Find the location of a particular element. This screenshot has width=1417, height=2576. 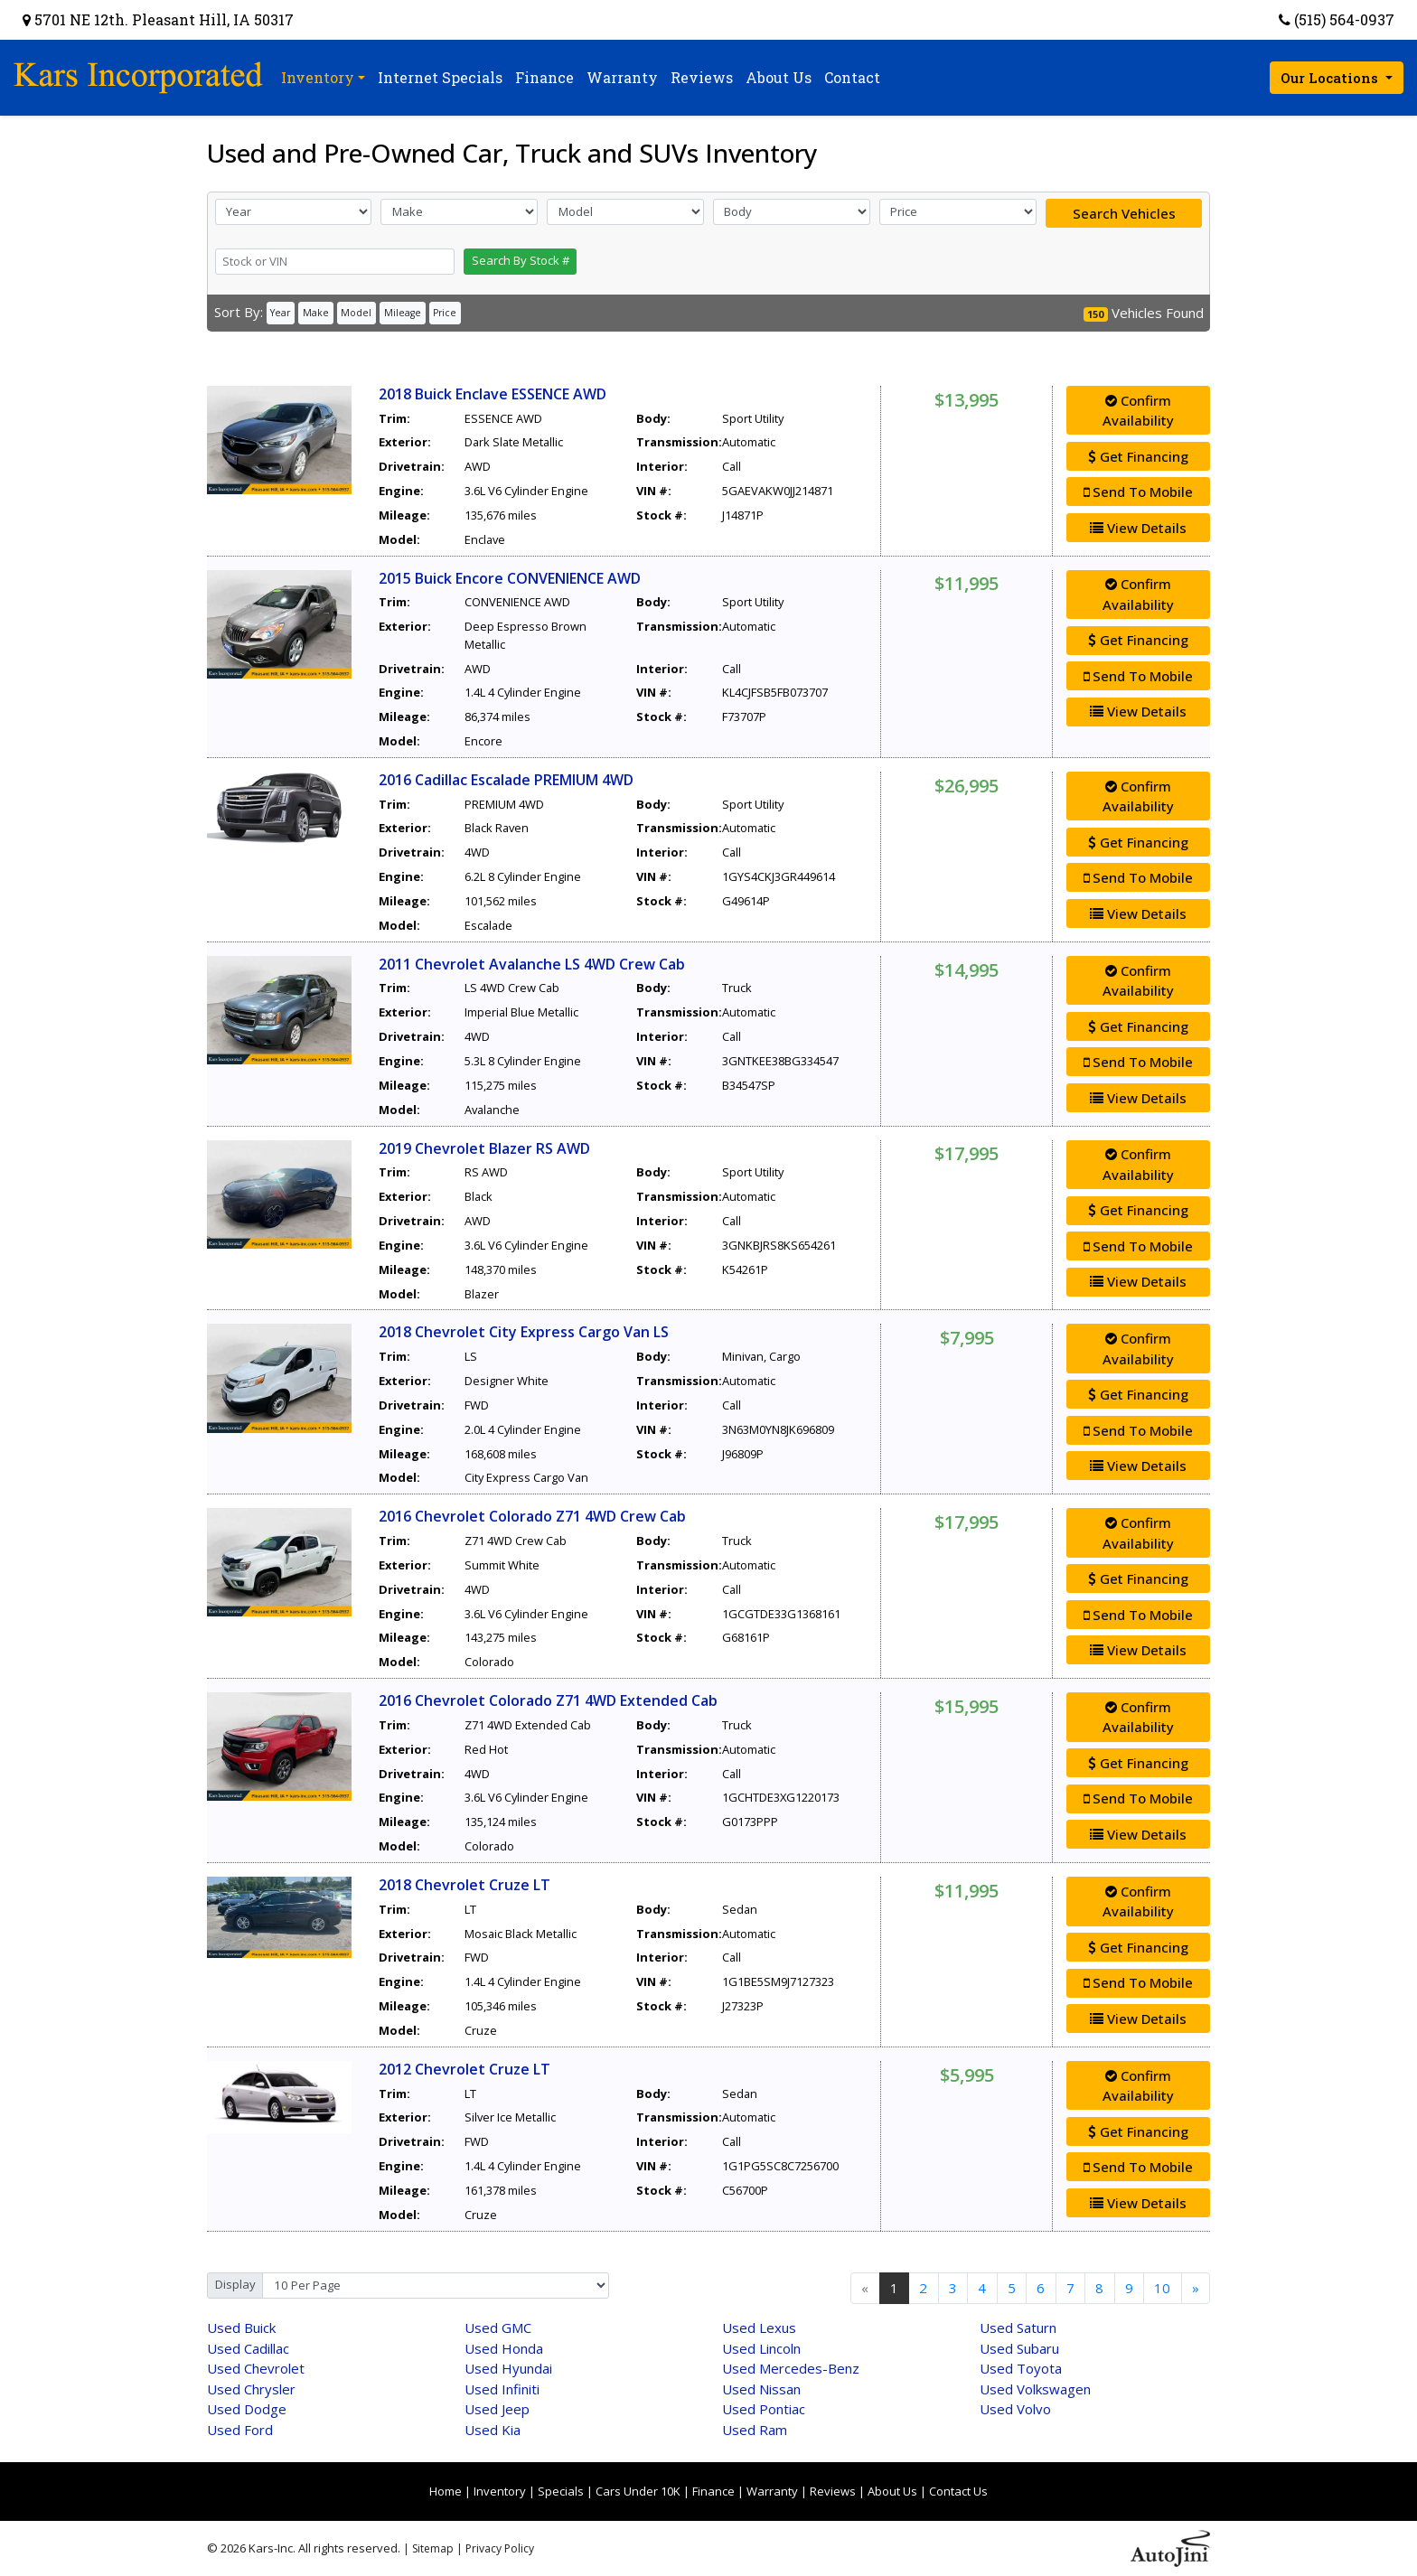

Volkswagen is located at coordinates (1035, 2389).